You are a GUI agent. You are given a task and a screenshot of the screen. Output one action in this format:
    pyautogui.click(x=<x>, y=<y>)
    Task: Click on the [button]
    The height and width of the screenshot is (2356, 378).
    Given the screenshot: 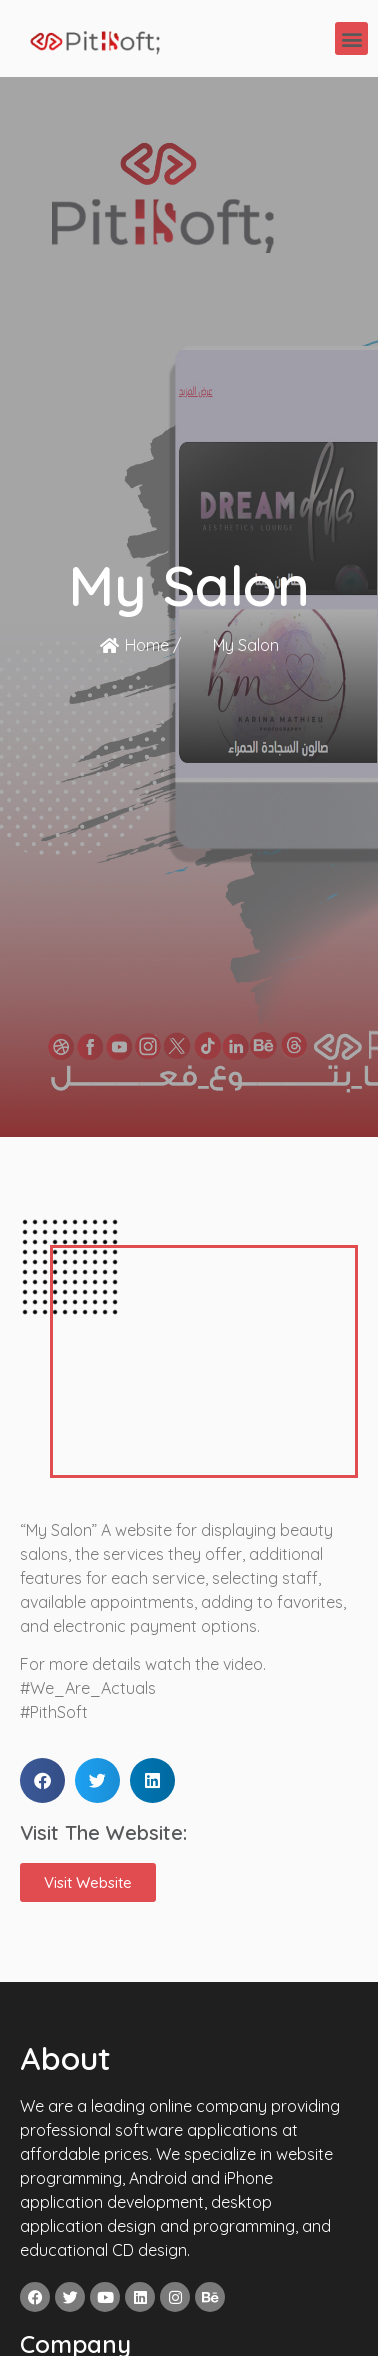 What is the action you would take?
    pyautogui.click(x=351, y=38)
    